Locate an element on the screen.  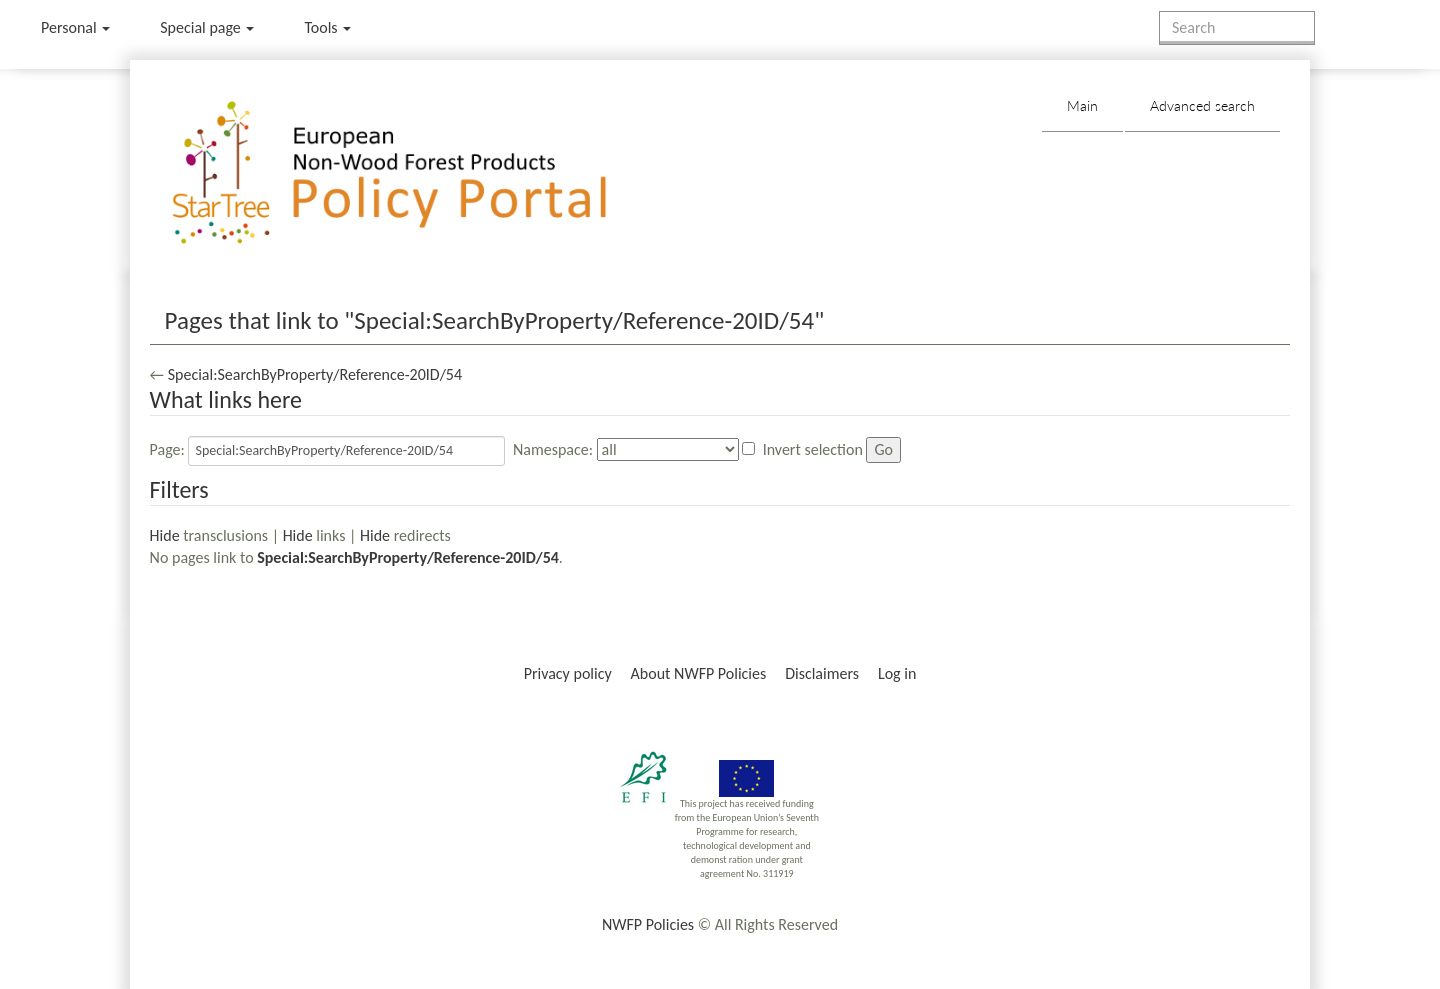
Advanced search is located at coordinates (1202, 105).